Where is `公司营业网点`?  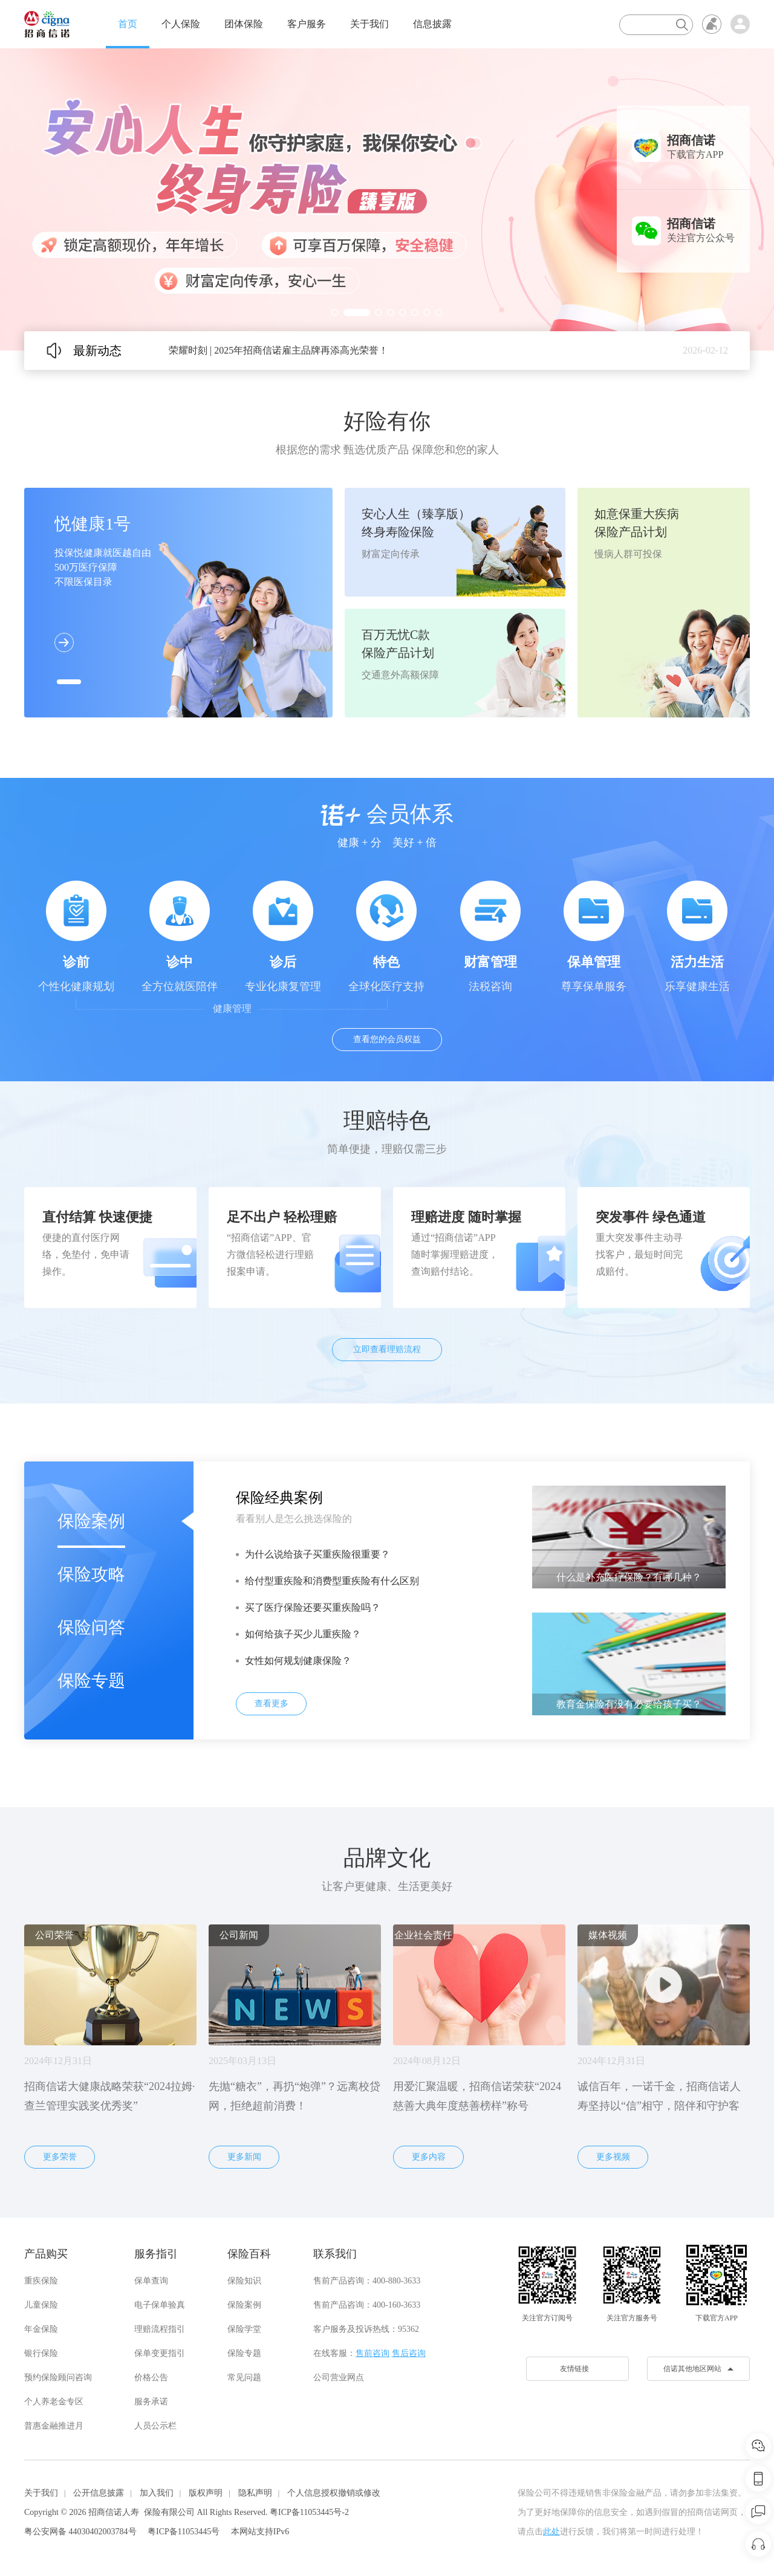 公司营业网点 is located at coordinates (338, 2377).